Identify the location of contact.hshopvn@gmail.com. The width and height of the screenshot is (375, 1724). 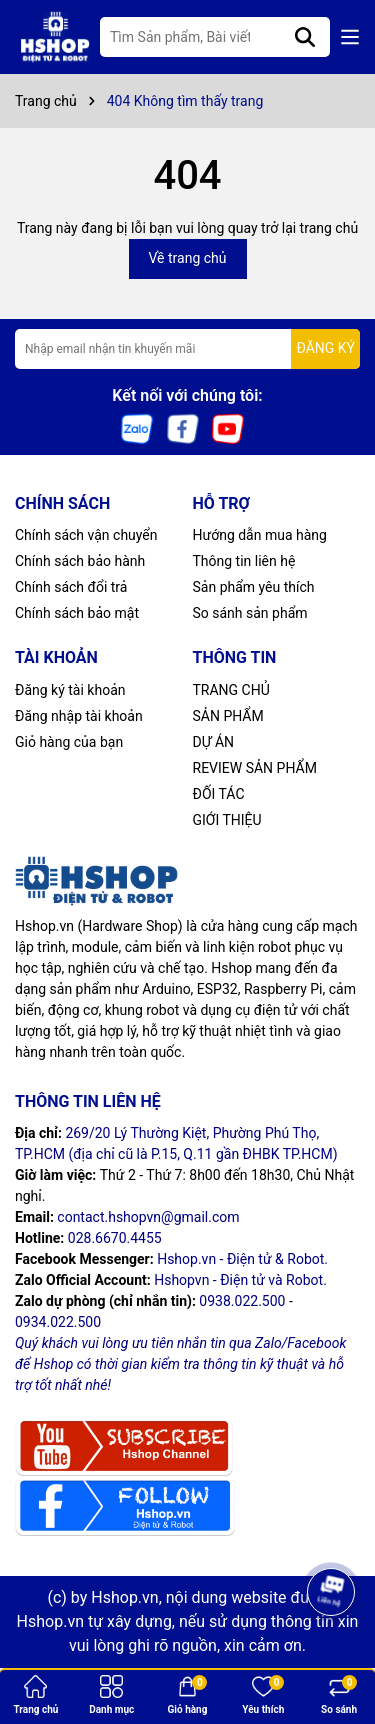
(148, 1217).